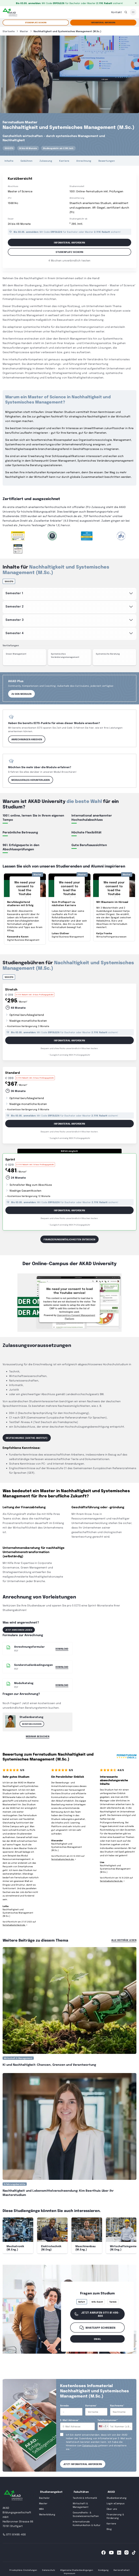  I want to click on Webinar besuchen, so click(37, 1736).